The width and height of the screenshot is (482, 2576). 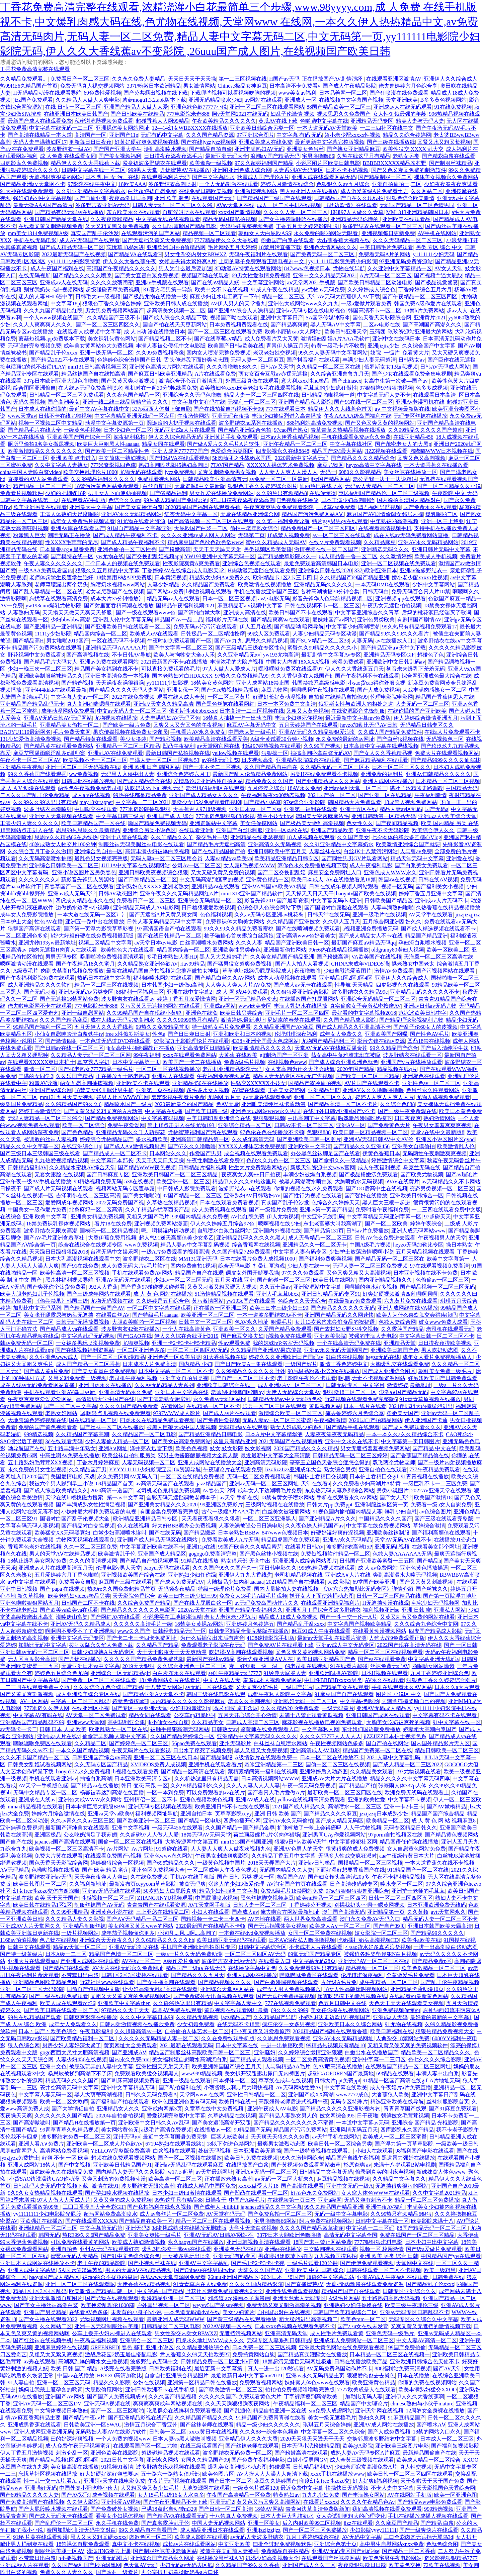 I want to click on 亚洲自拍日本, so click(x=196, y=1813).